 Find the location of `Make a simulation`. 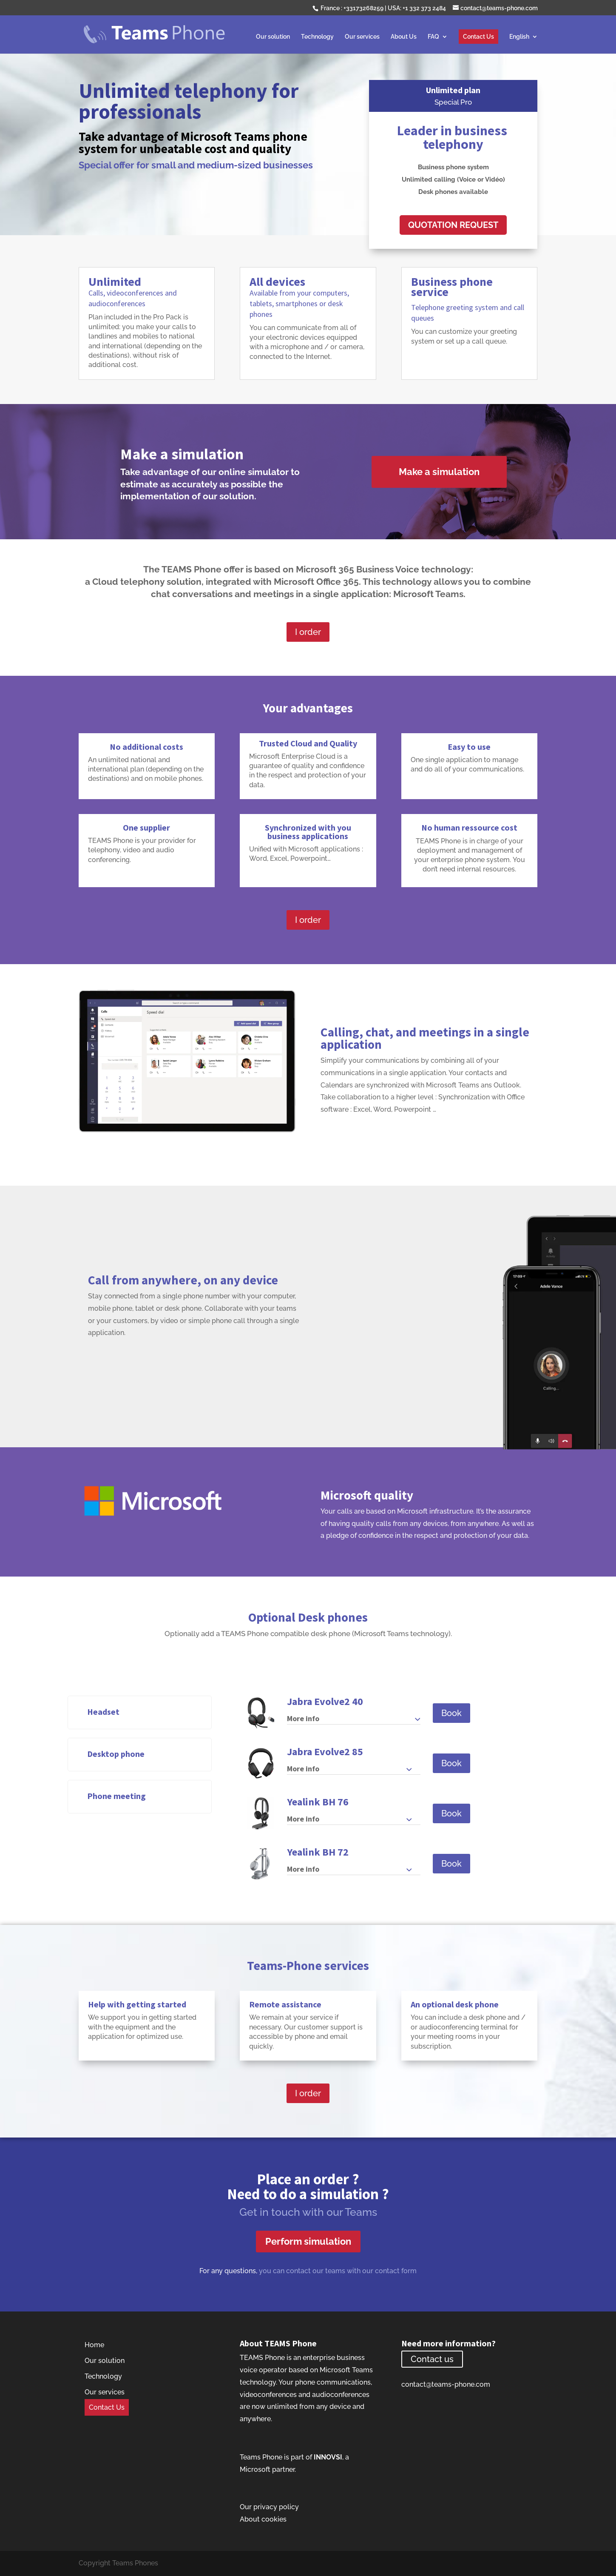

Make a simulation is located at coordinates (439, 471).